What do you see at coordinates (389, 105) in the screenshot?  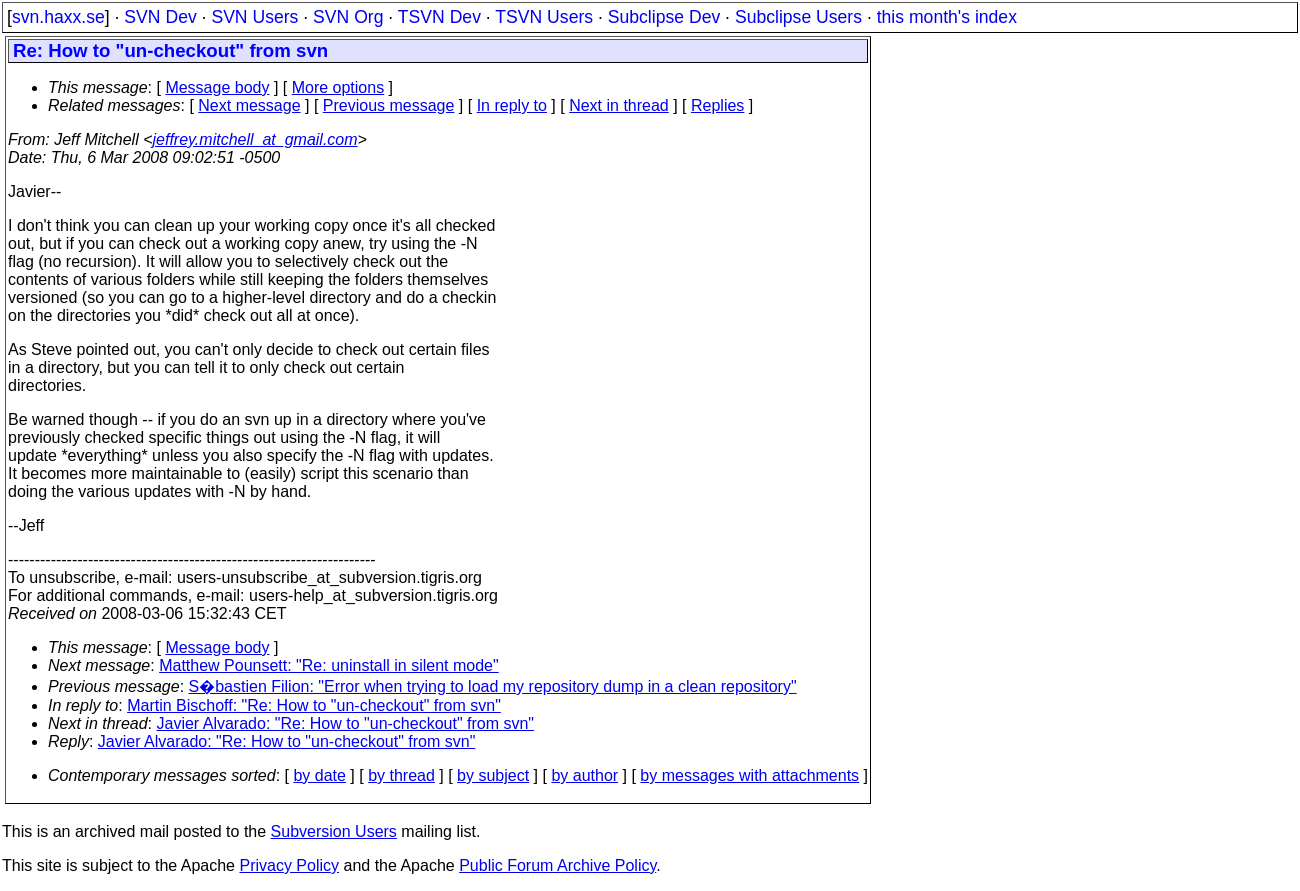 I see `Previous message` at bounding box center [389, 105].